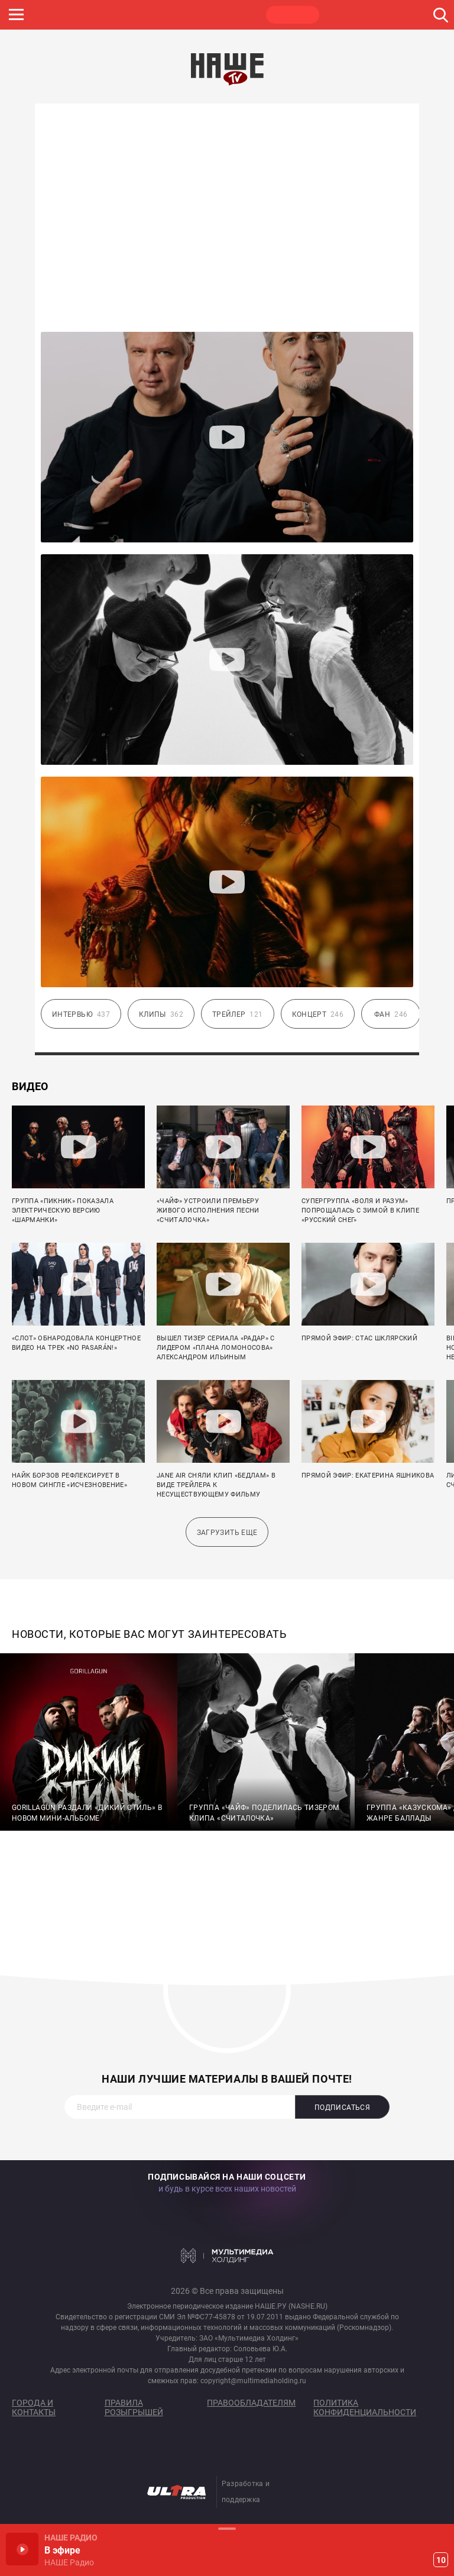 This screenshot has height=2576, width=454. What do you see at coordinates (441, 2560) in the screenshot?
I see `10` at bounding box center [441, 2560].